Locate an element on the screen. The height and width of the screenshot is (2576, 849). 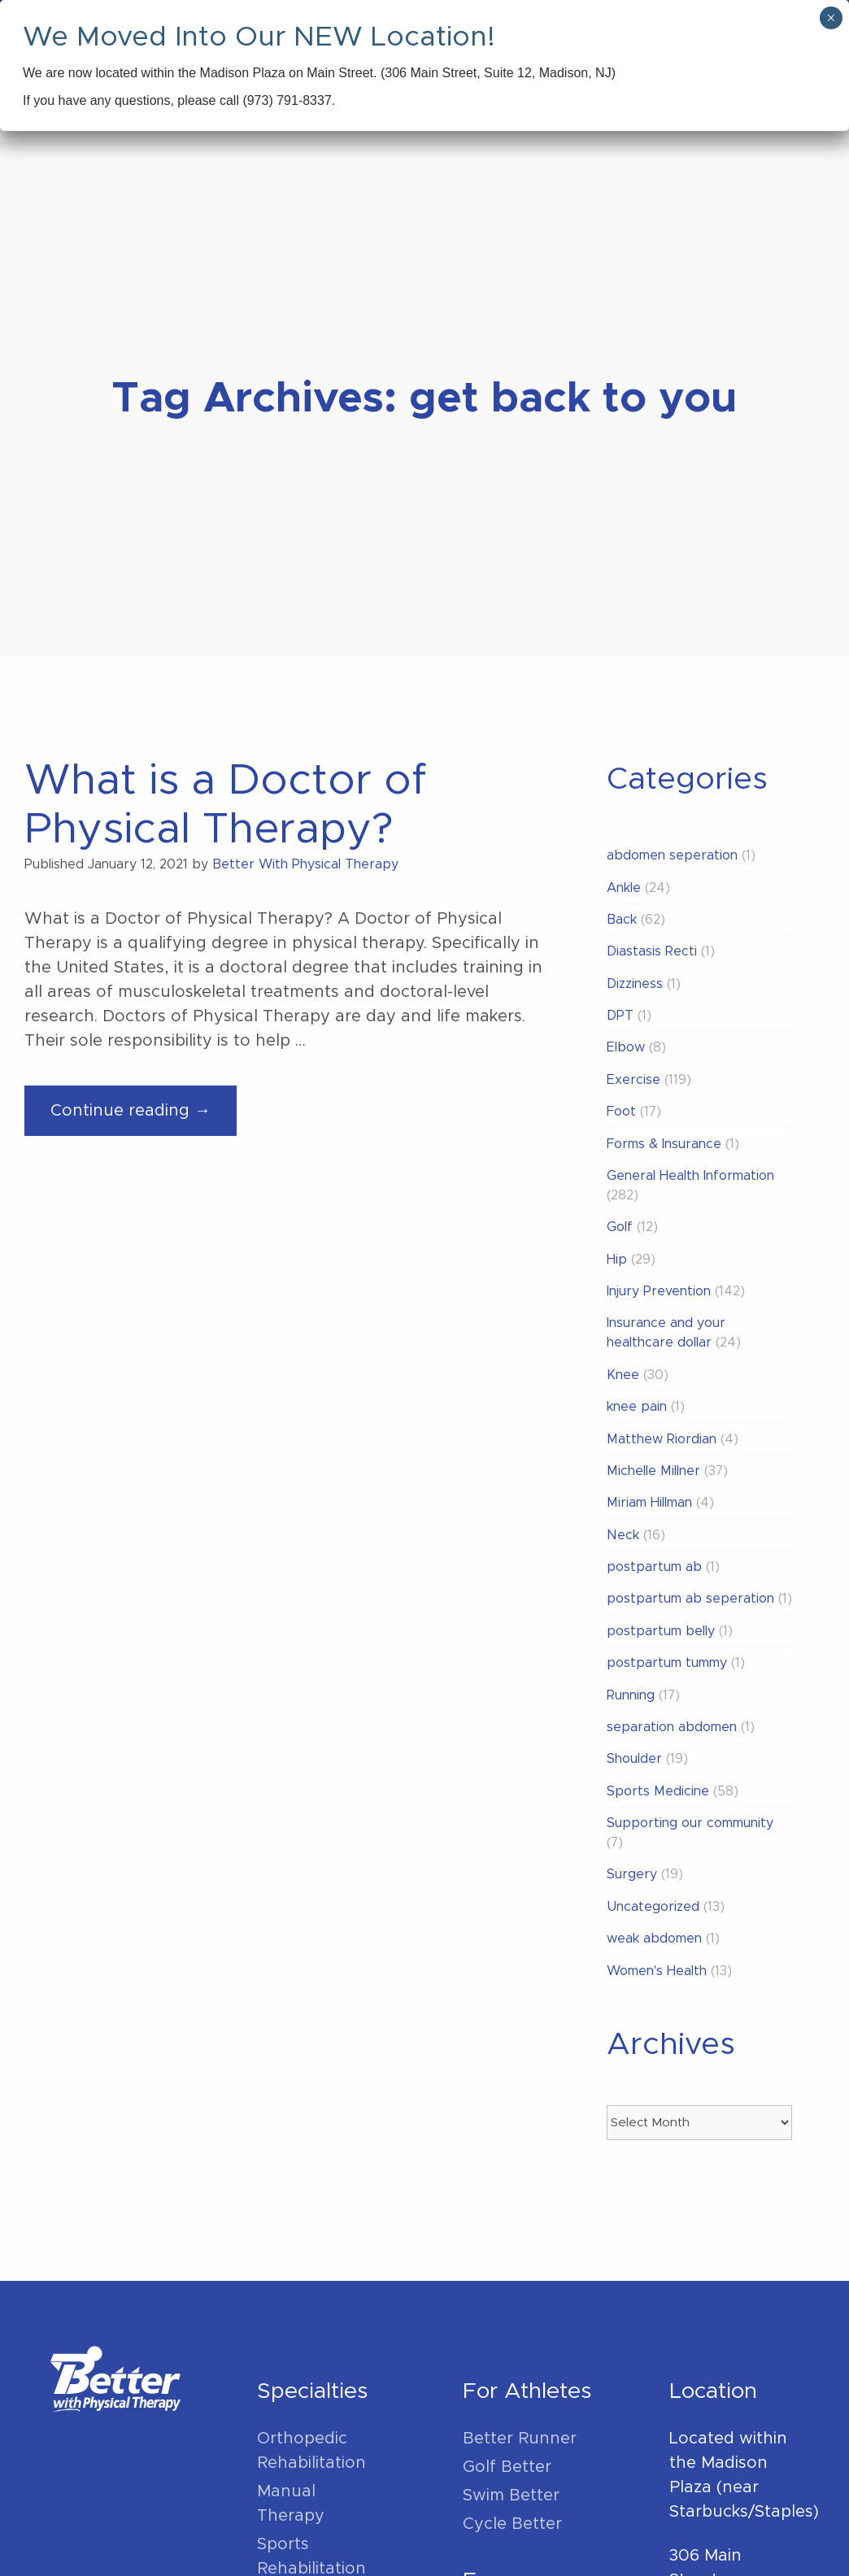
Neck is located at coordinates (623, 1535).